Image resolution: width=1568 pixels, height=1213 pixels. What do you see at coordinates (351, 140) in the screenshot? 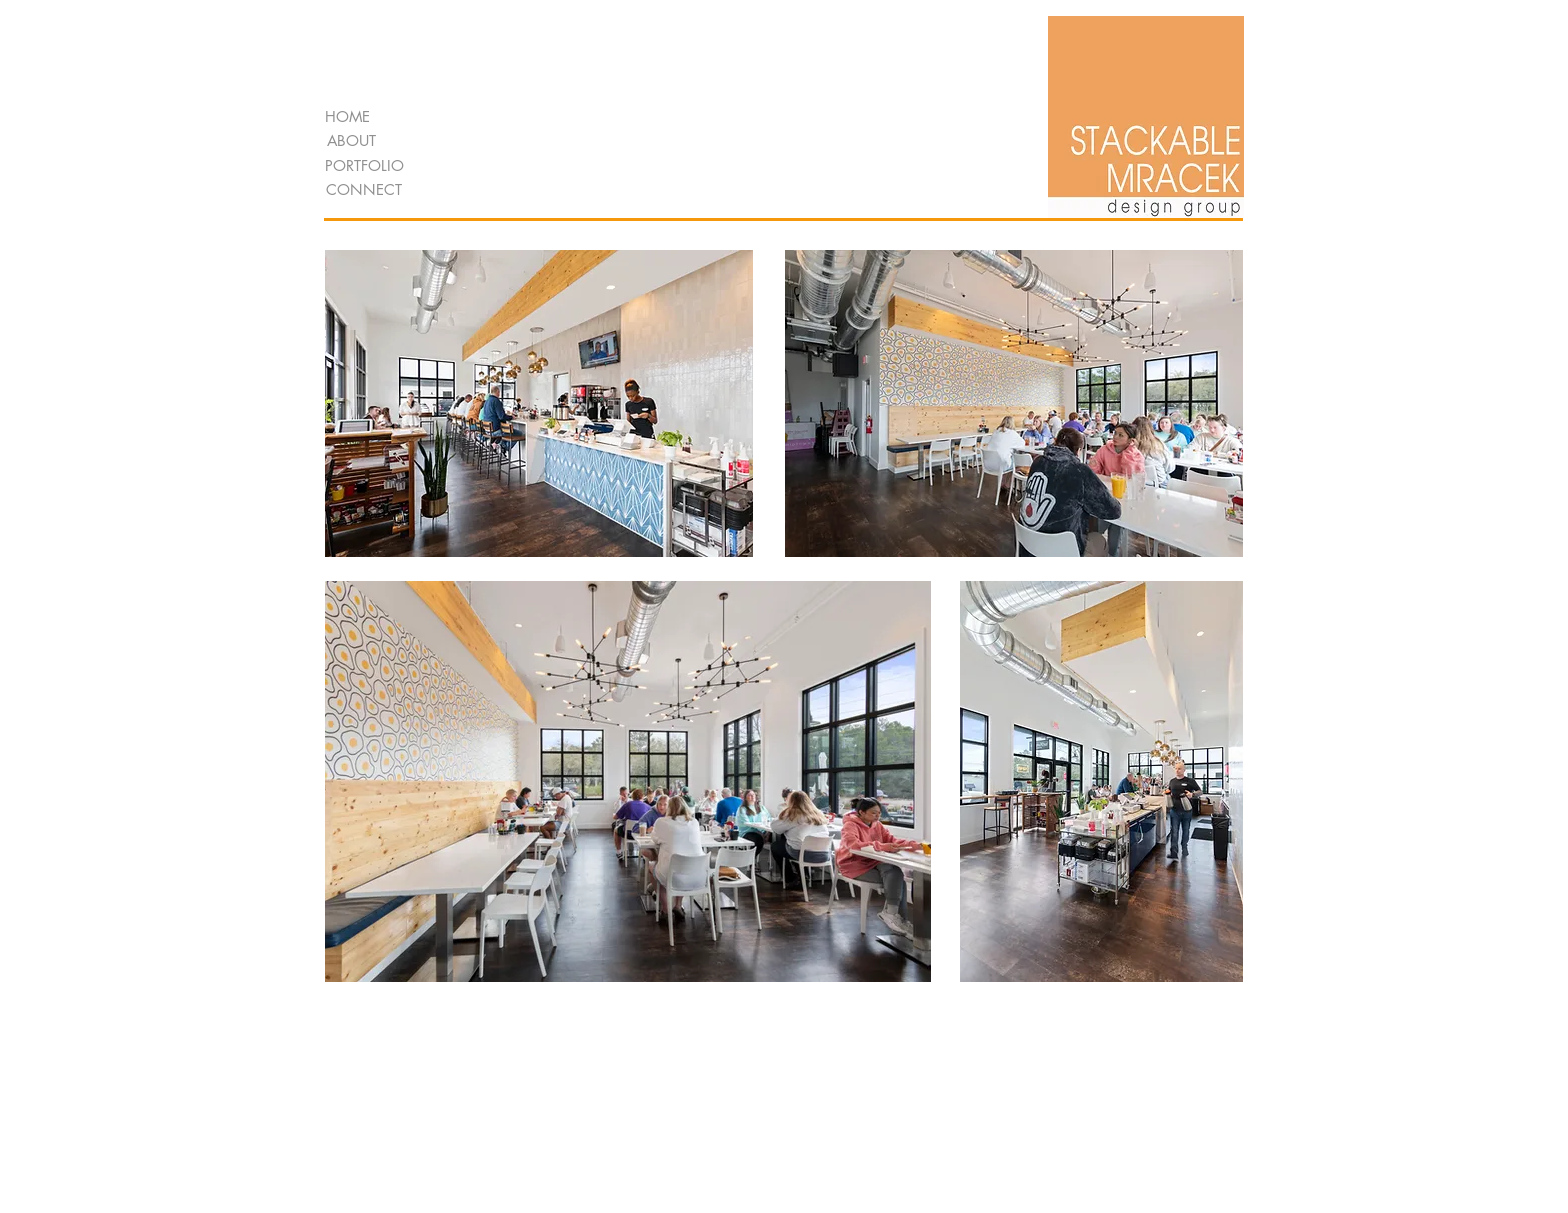
I see `[ABOUT]` at bounding box center [351, 140].